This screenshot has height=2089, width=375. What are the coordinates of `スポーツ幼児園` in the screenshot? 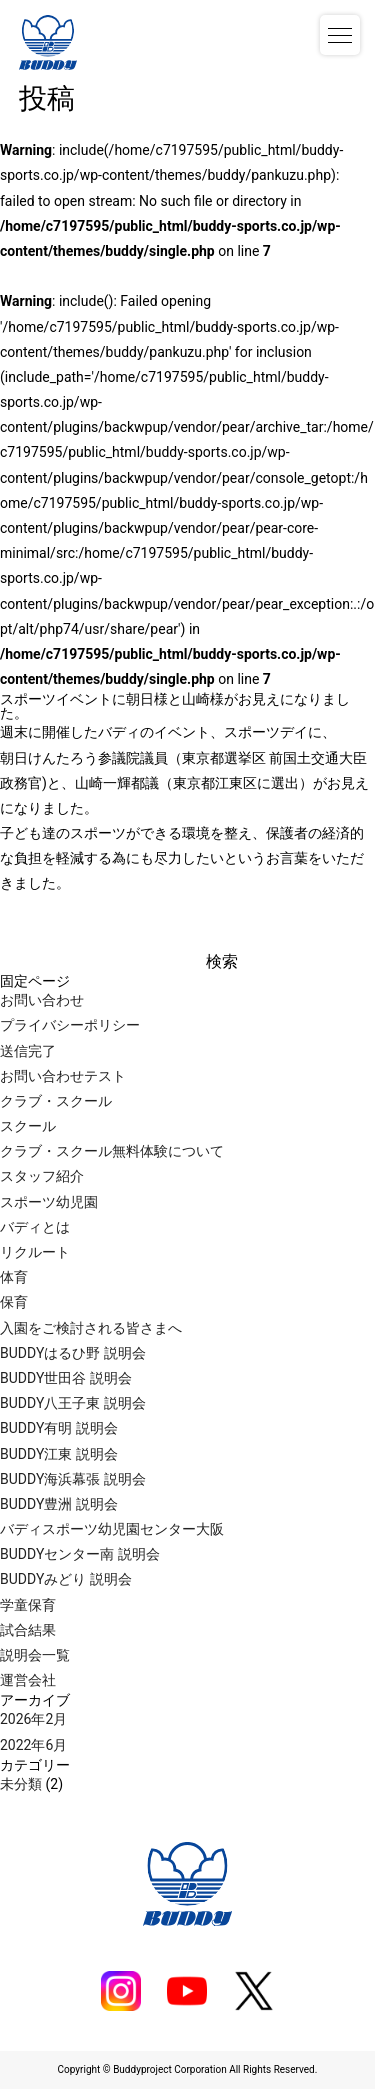 It's located at (49, 1202).